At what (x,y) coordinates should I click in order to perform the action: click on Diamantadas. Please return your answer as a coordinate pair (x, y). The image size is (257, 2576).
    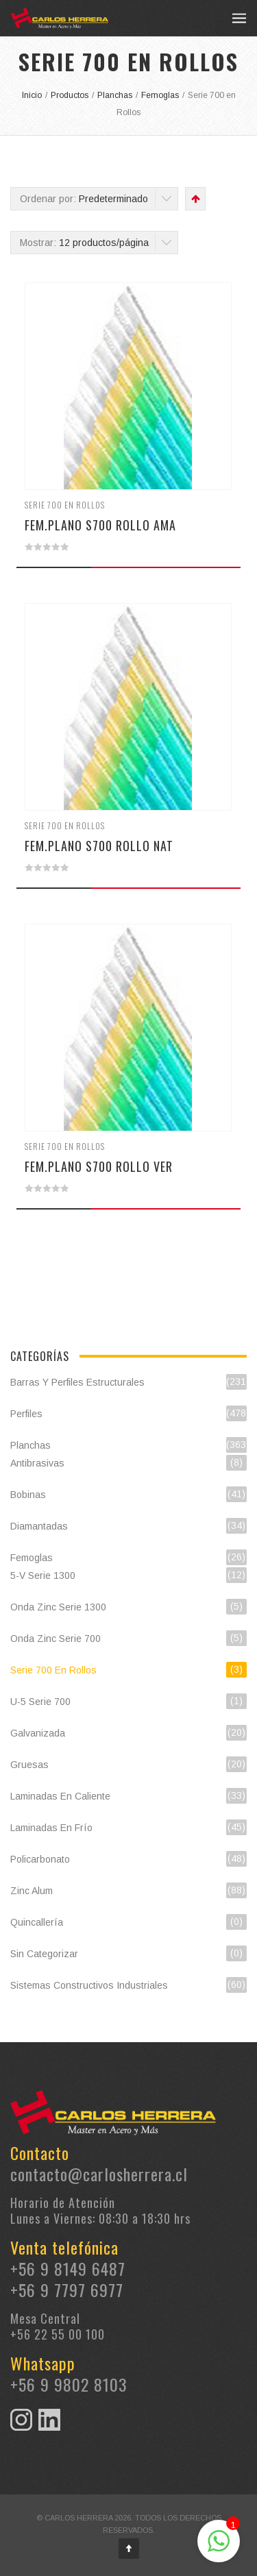
    Looking at the image, I should click on (39, 1526).